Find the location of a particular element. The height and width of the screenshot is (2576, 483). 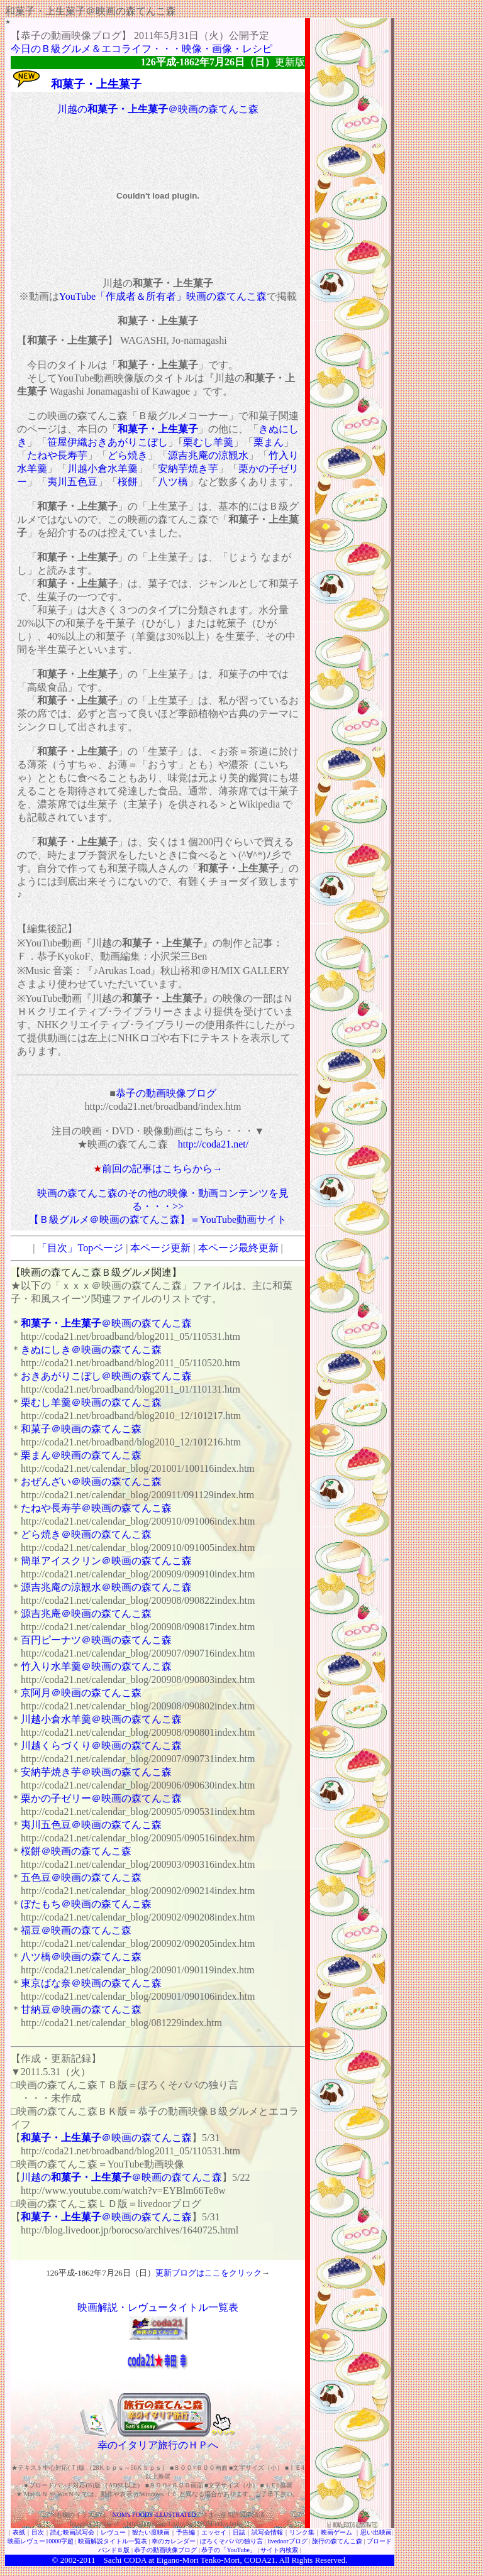

前回の記事はこちらから→ is located at coordinates (162, 1168).